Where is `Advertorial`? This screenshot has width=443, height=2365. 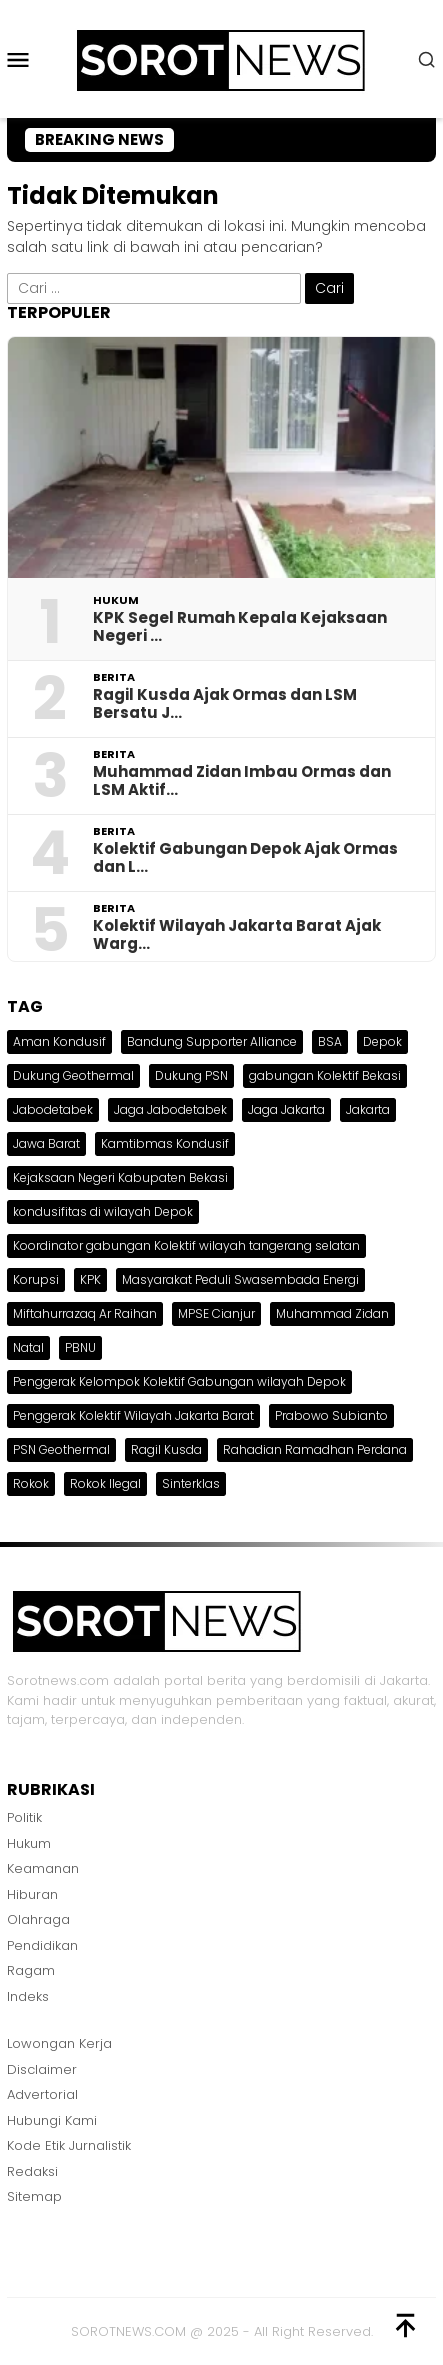
Advertorial is located at coordinates (42, 2094).